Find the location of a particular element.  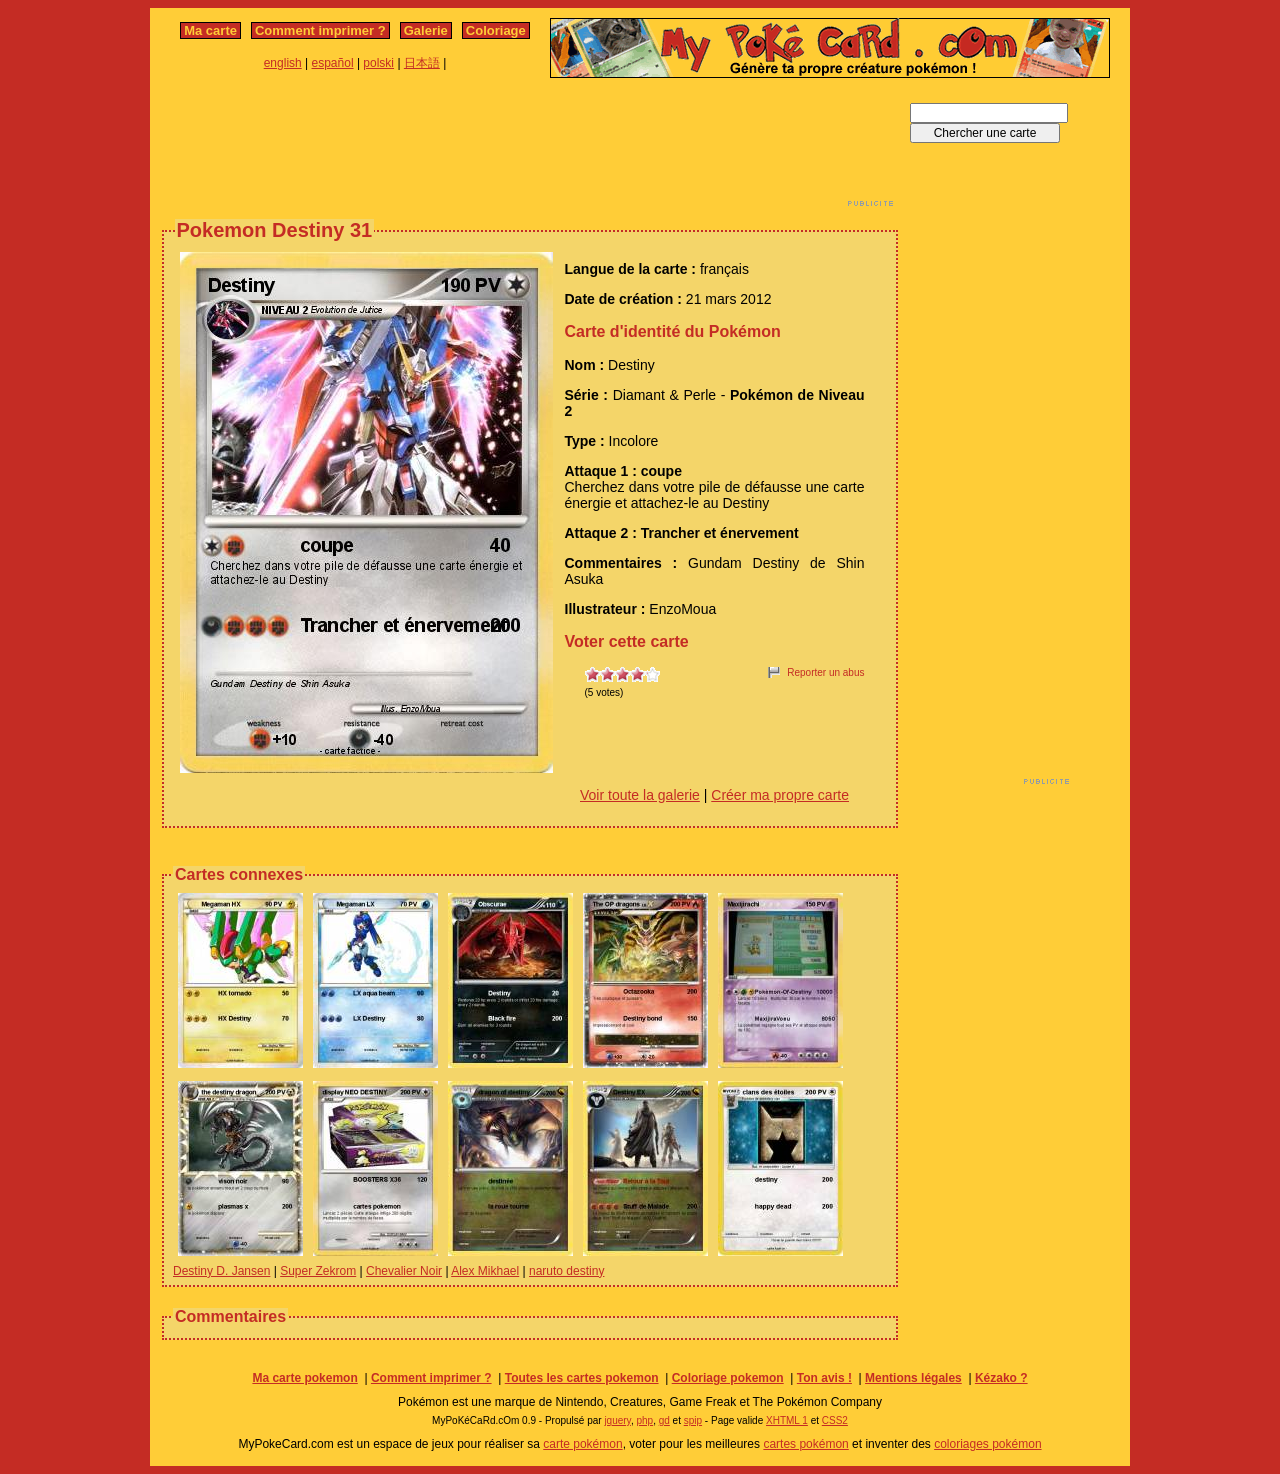

Créer ma propre carte is located at coordinates (780, 795).